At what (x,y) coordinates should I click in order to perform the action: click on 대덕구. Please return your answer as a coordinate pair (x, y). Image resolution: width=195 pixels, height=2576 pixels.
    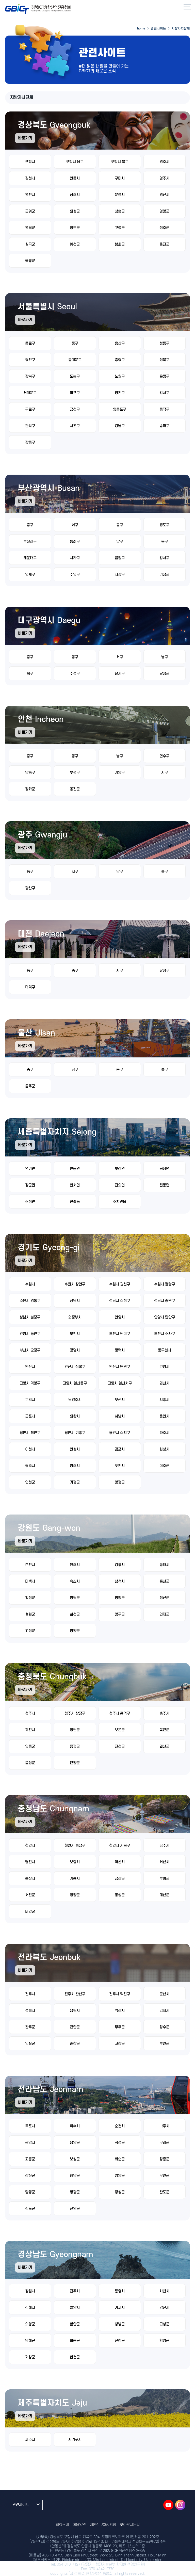
    Looking at the image, I should click on (30, 987).